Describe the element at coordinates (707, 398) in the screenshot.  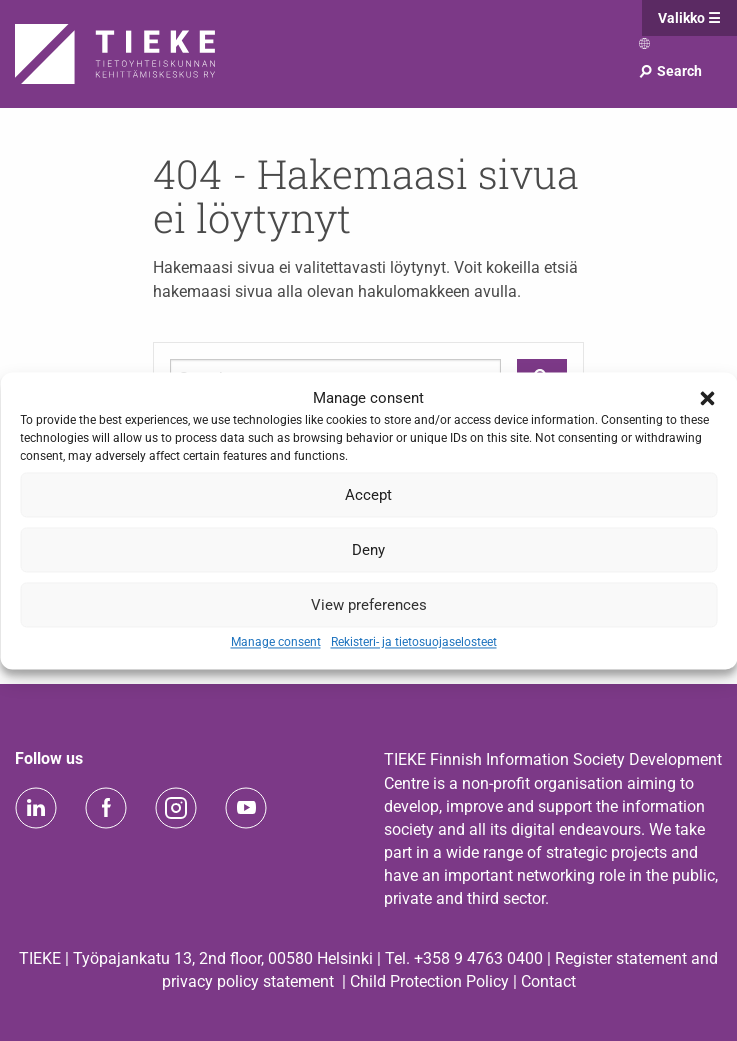
I see `[button]` at that location.